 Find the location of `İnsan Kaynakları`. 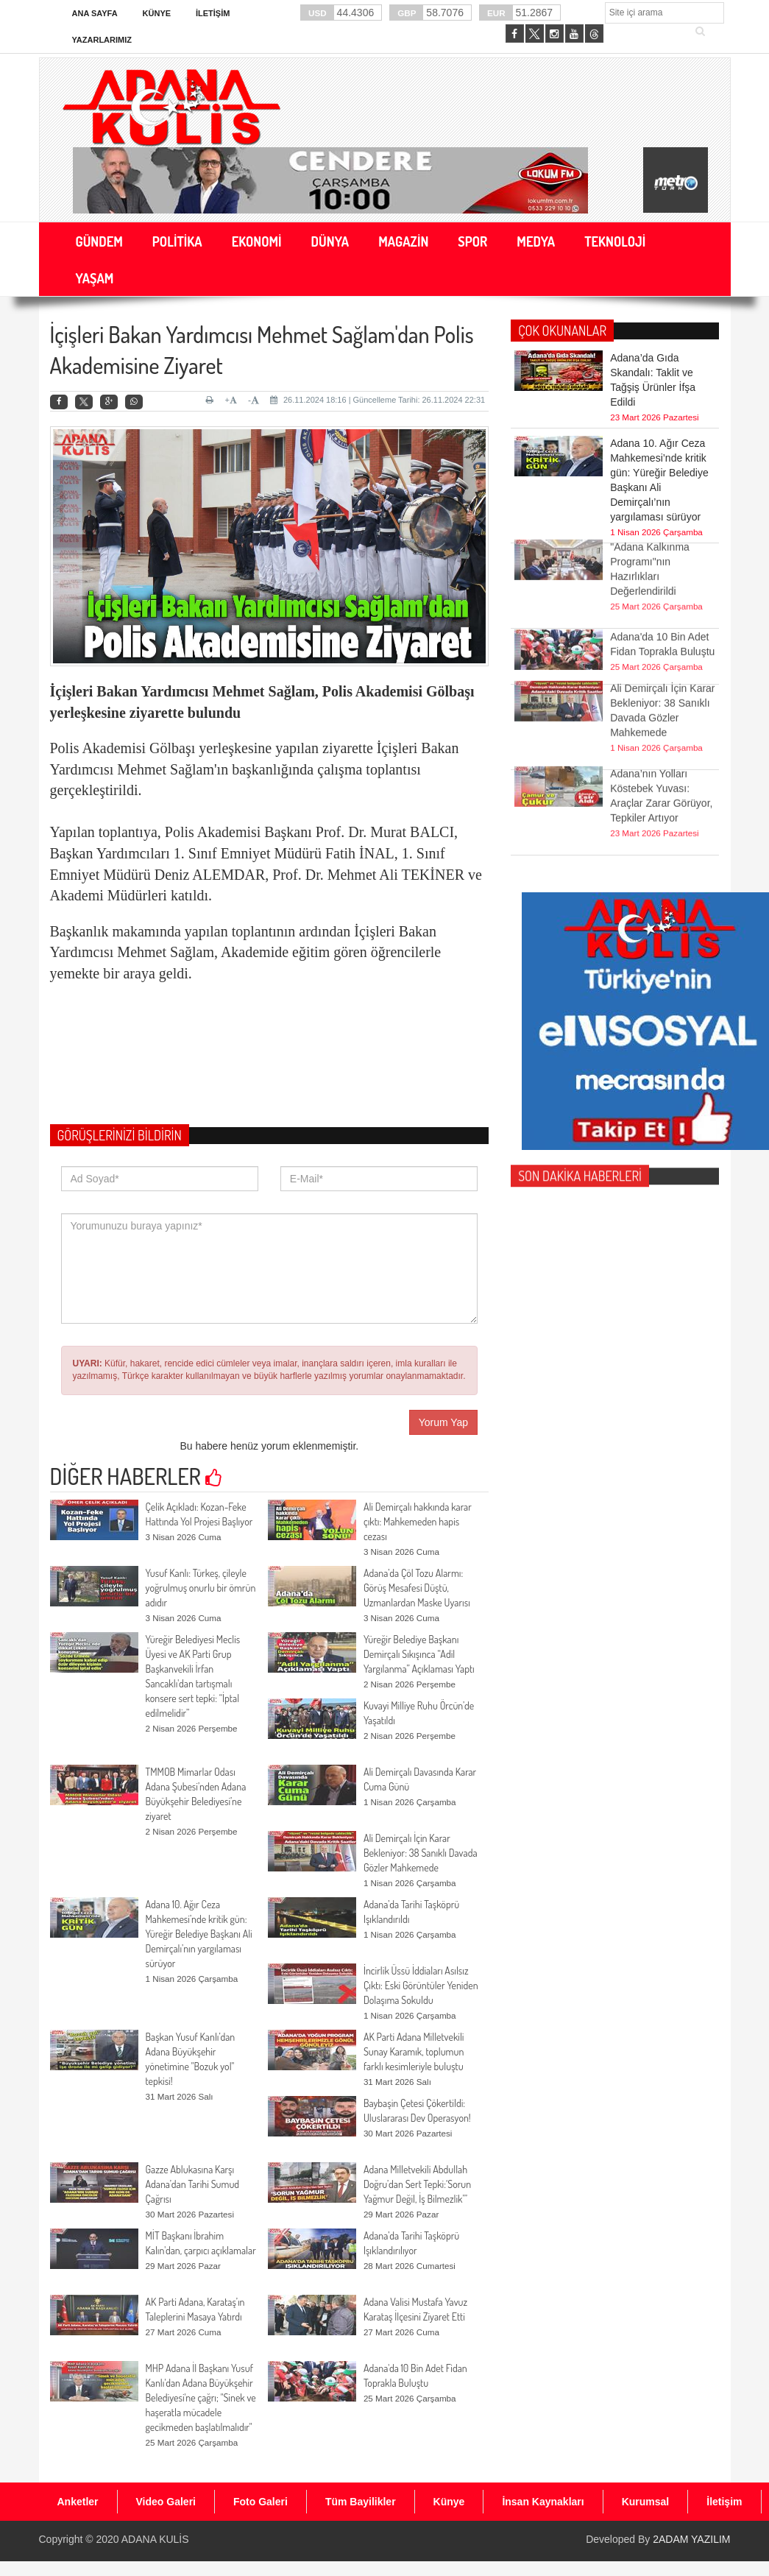

İnsan Kaynakları is located at coordinates (543, 2502).